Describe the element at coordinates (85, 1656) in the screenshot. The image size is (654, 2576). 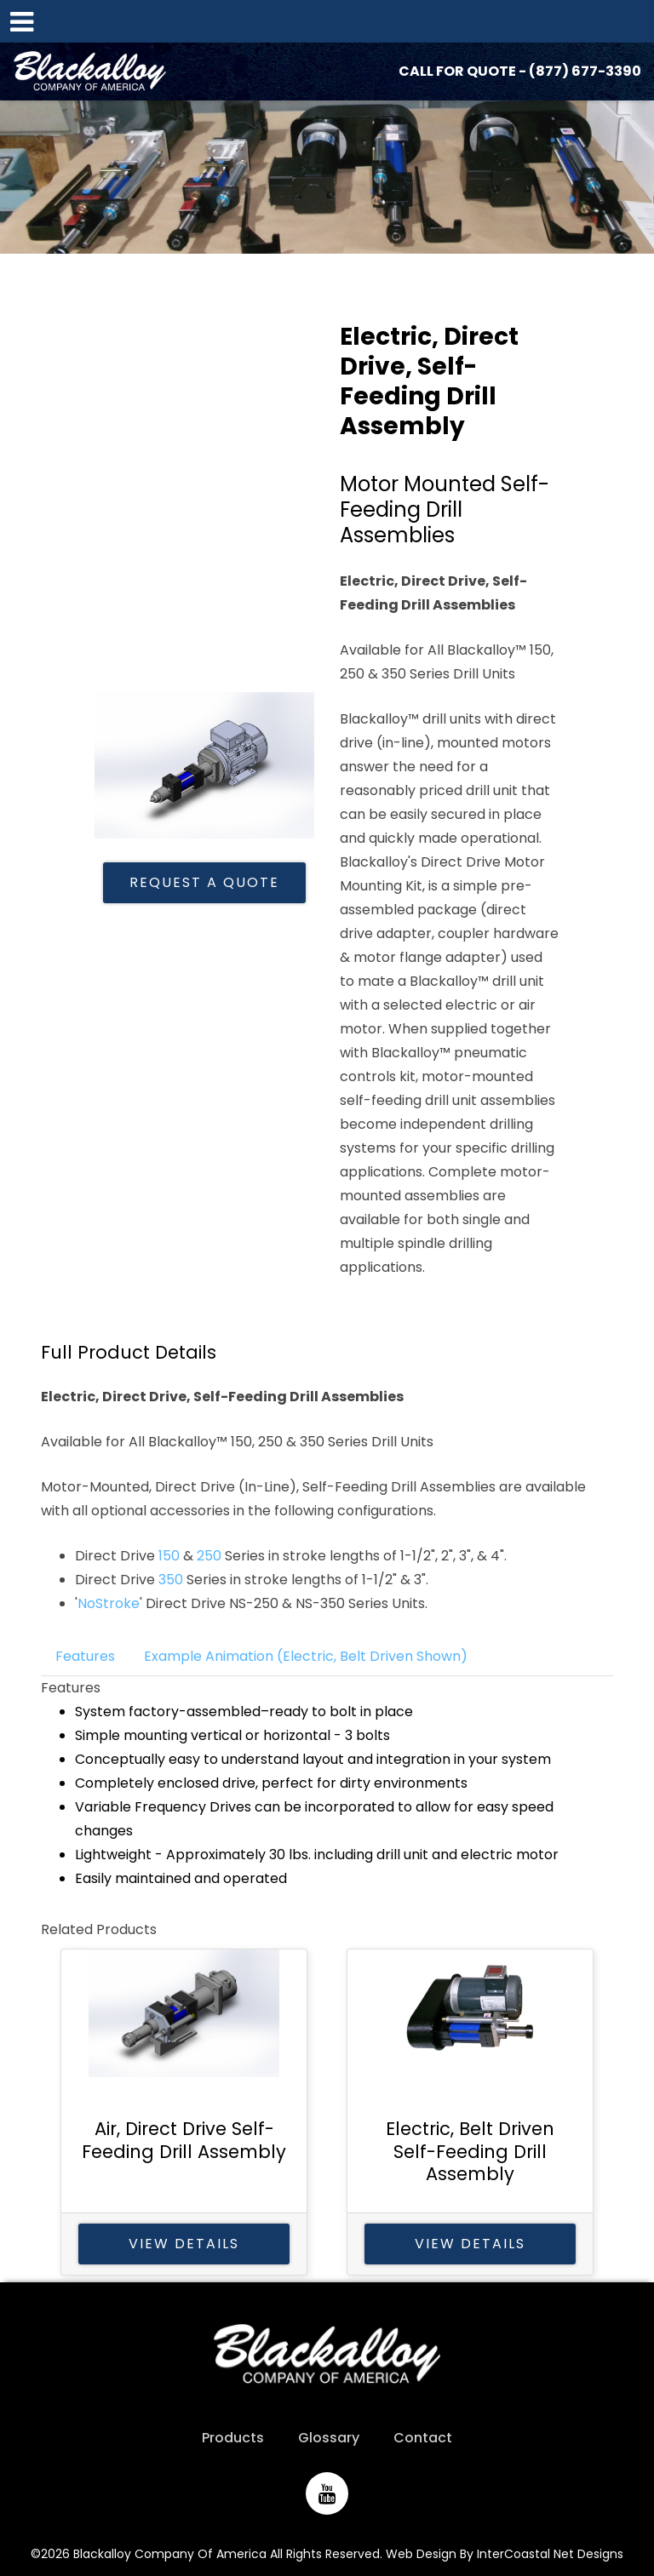
I see `Features` at that location.